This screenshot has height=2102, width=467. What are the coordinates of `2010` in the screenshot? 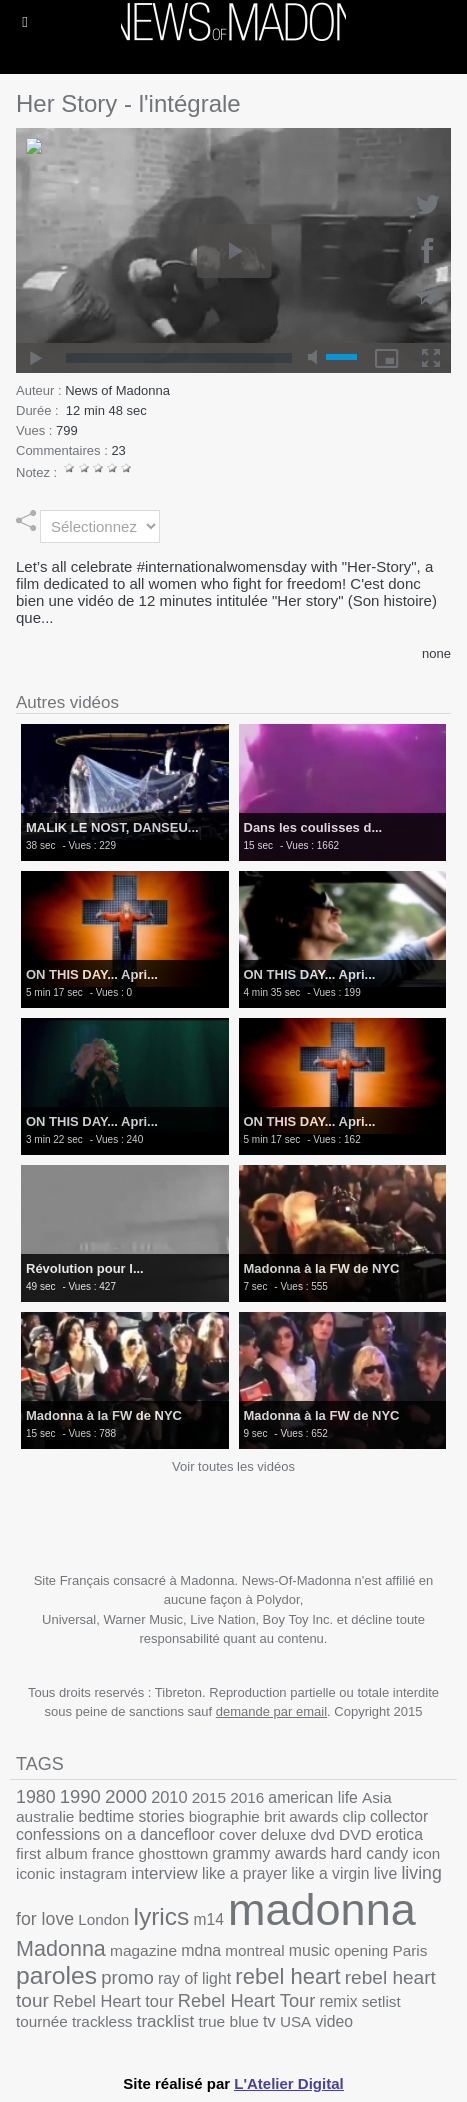 It's located at (169, 1797).